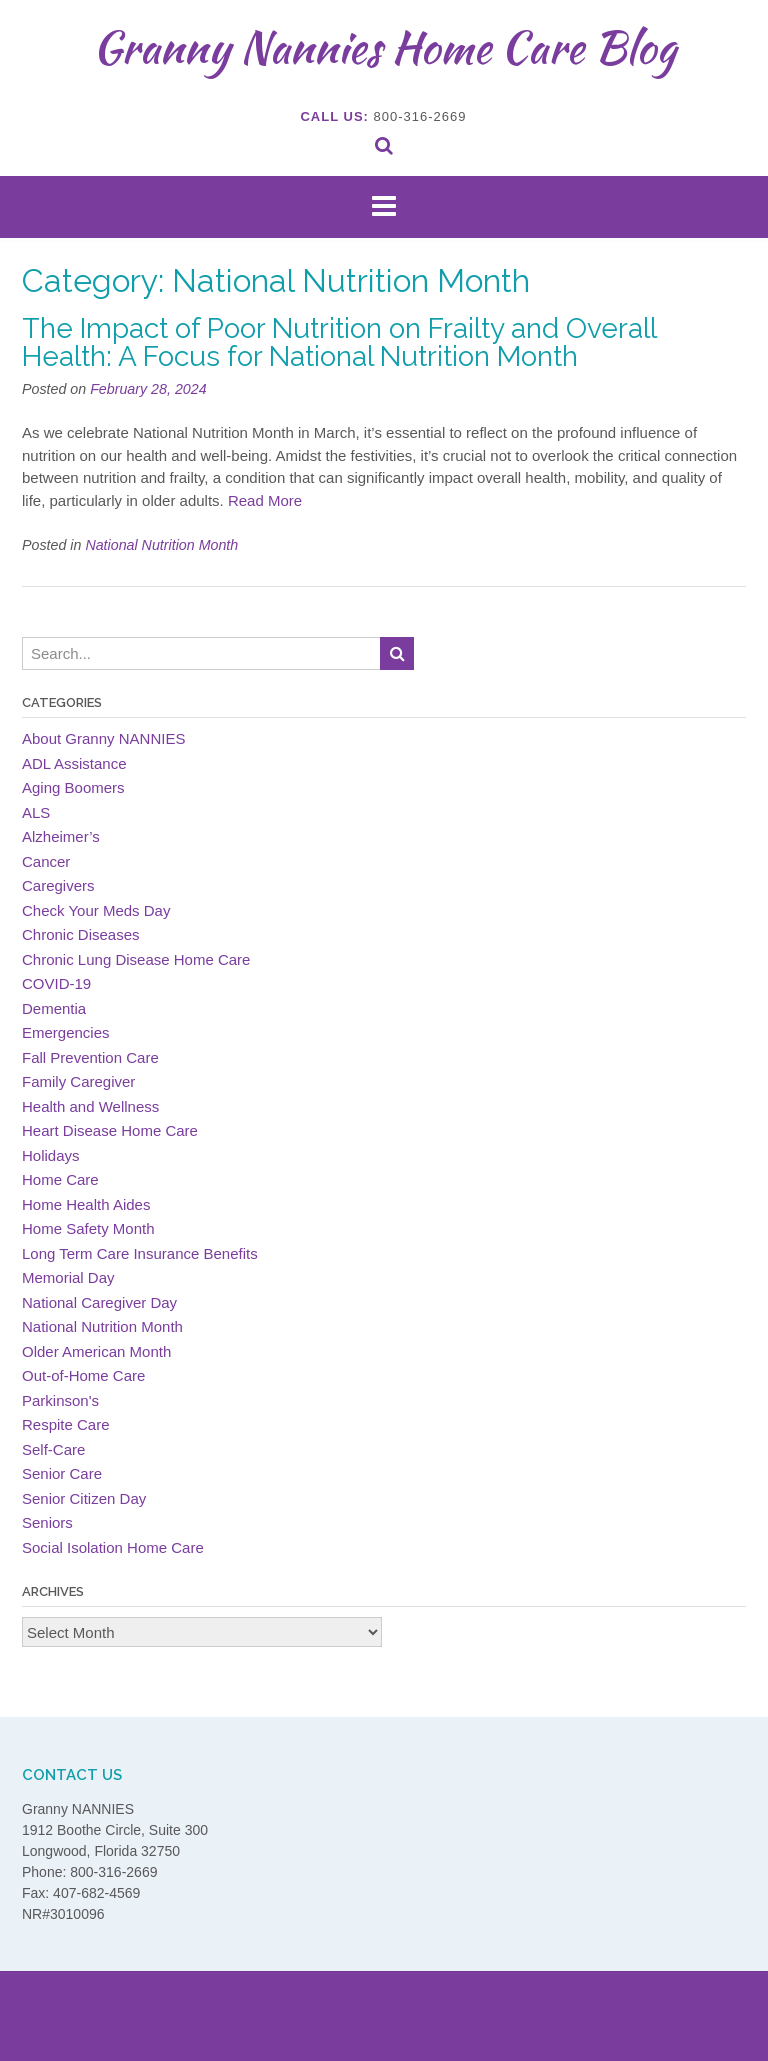  I want to click on Senior Citizen Day, so click(84, 1498).